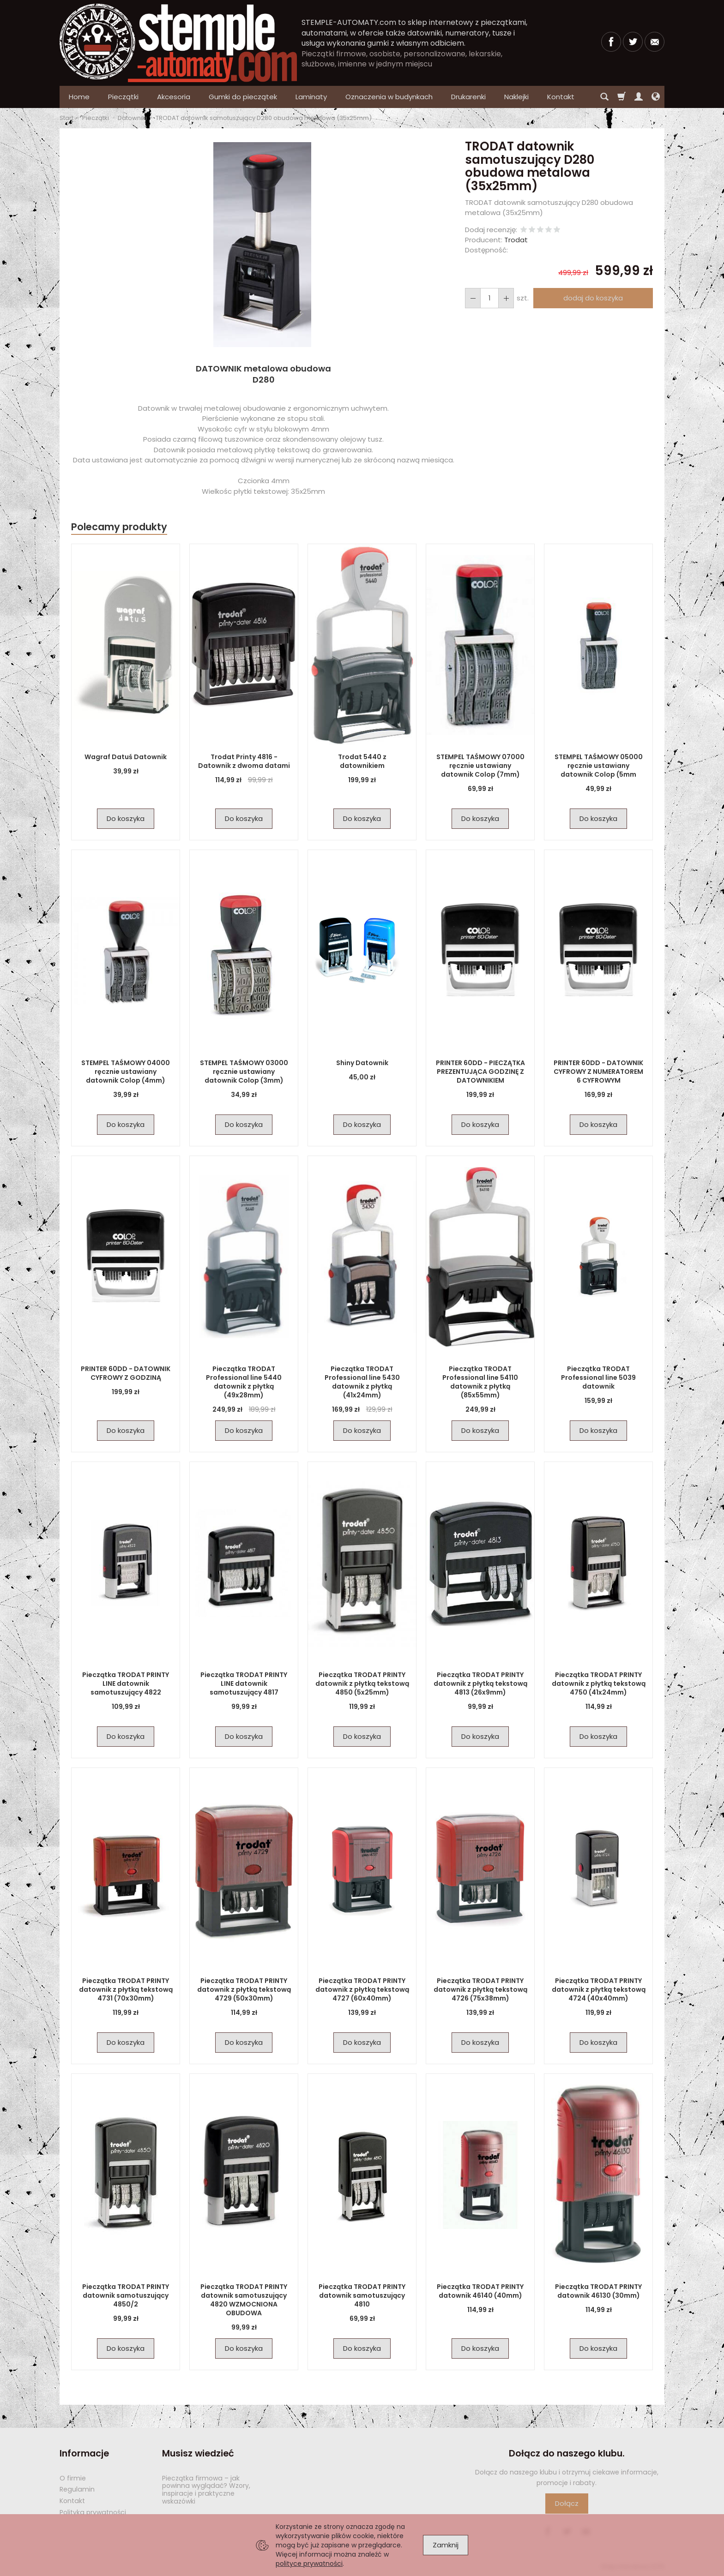 Image resolution: width=724 pixels, height=2576 pixels. What do you see at coordinates (446, 2545) in the screenshot?
I see `Zamknij` at bounding box center [446, 2545].